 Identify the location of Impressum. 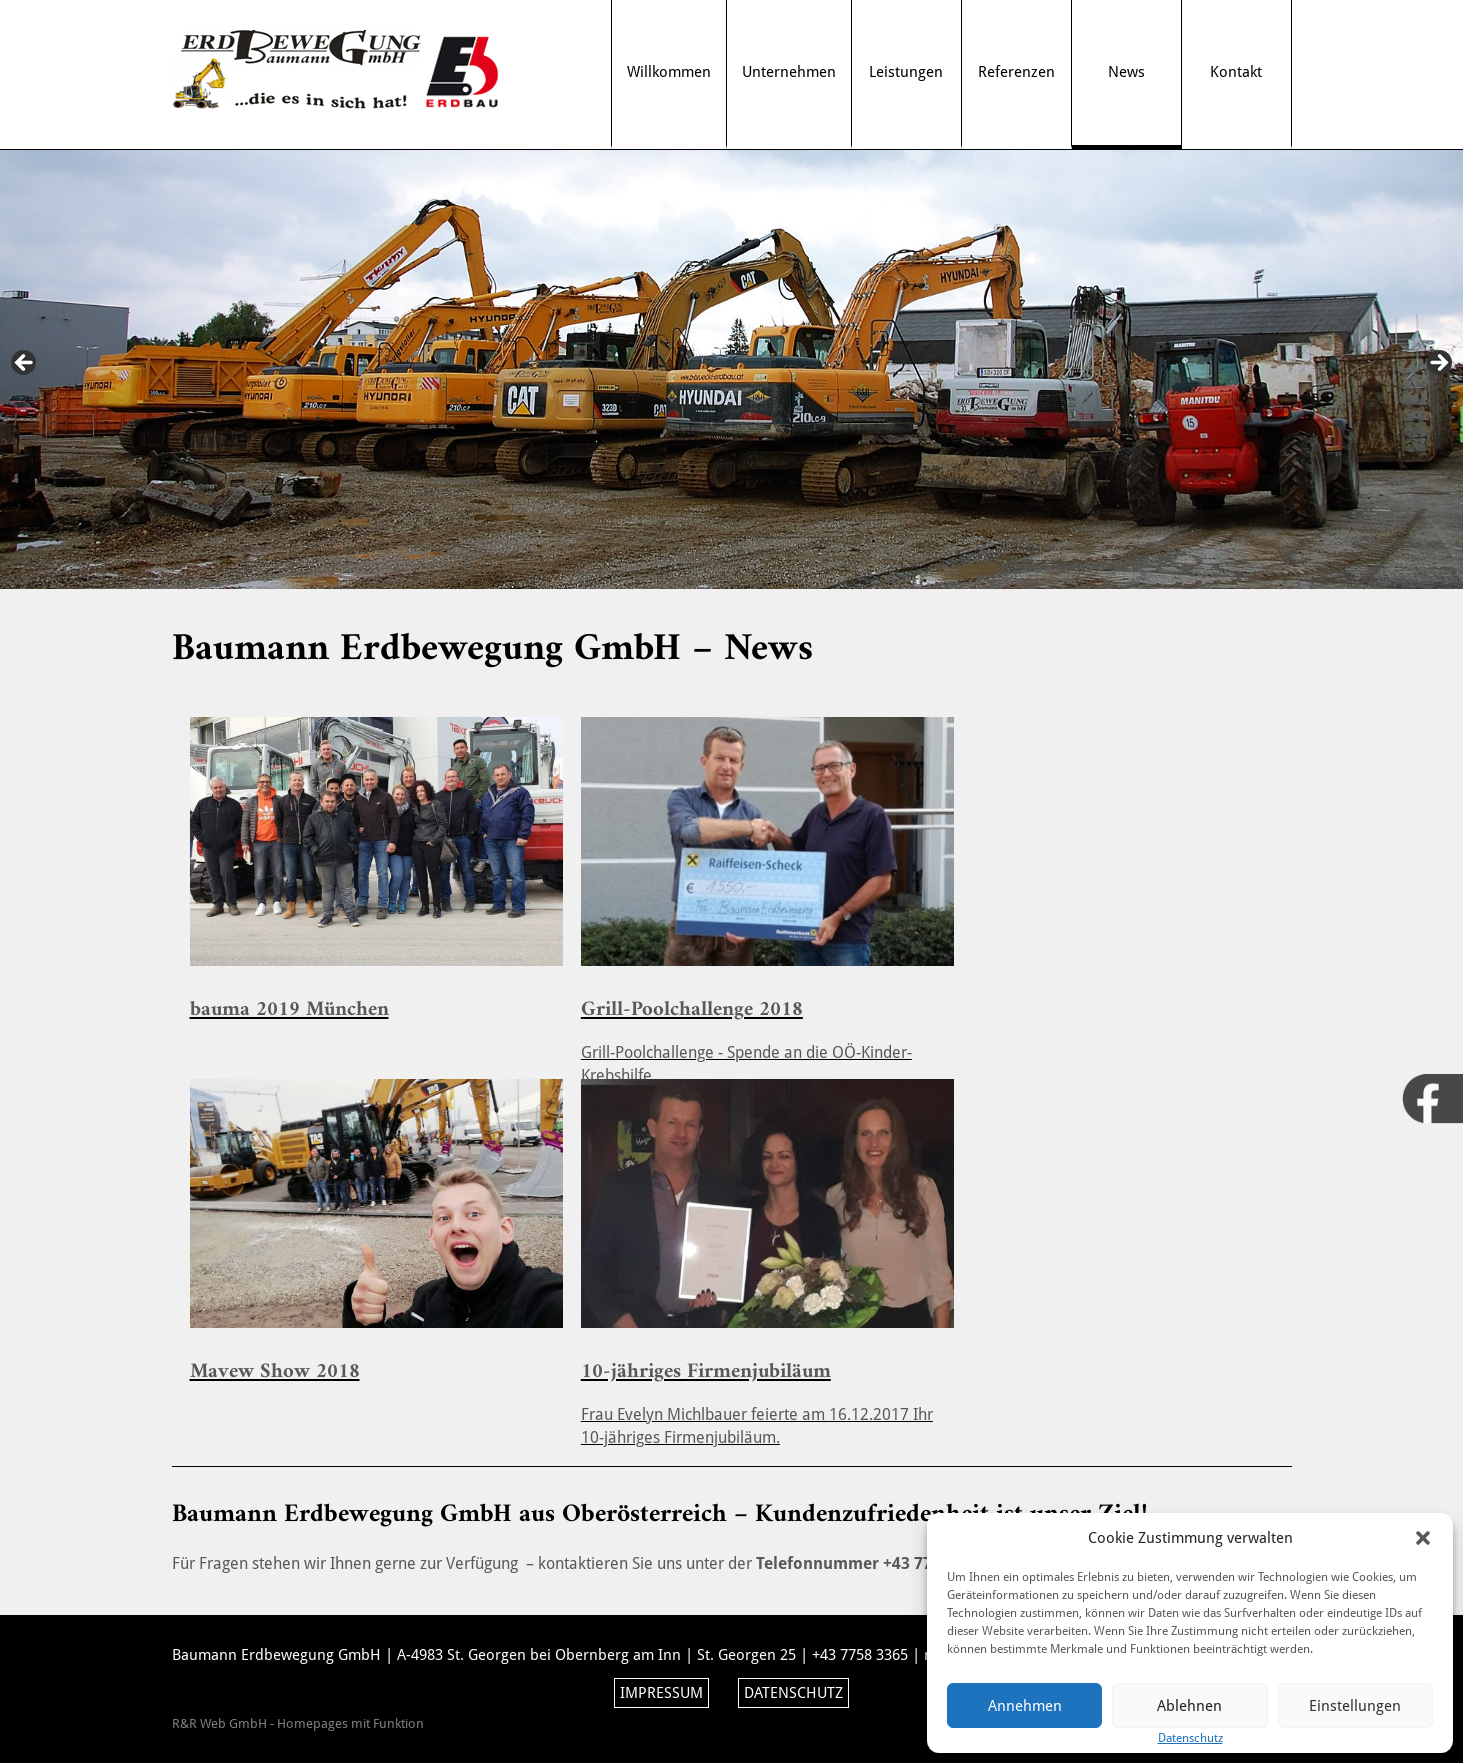
(661, 1693).